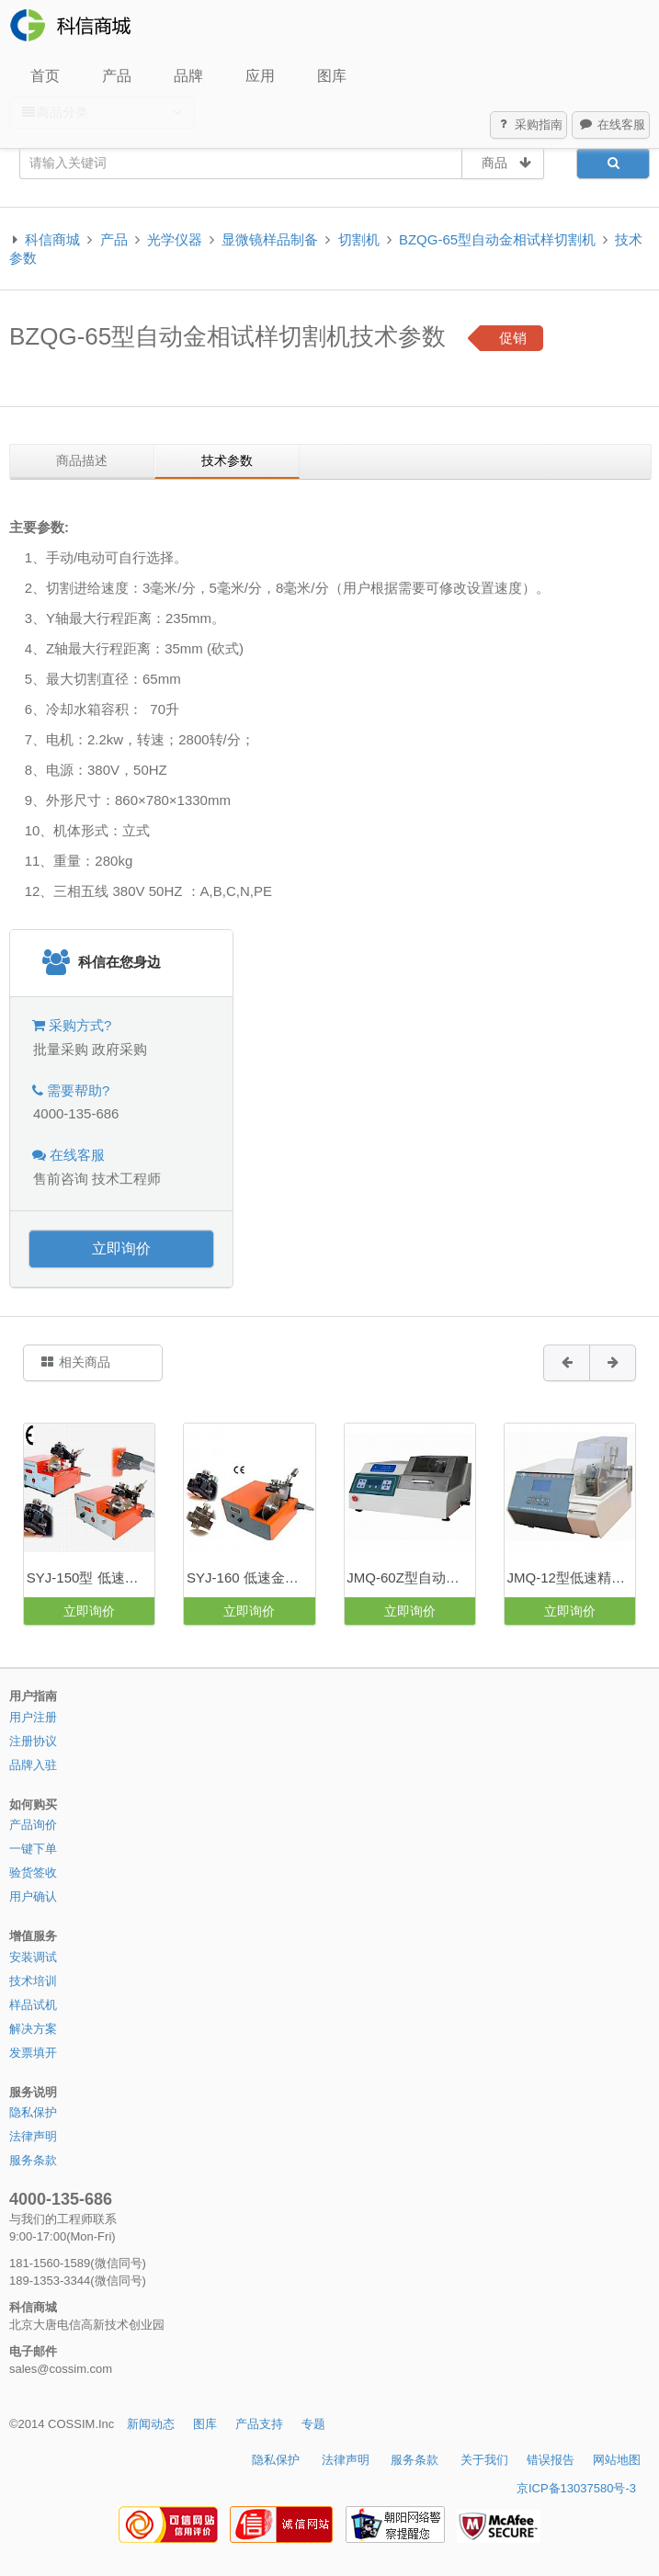  What do you see at coordinates (270, 239) in the screenshot?
I see `显微镜样品制备` at bounding box center [270, 239].